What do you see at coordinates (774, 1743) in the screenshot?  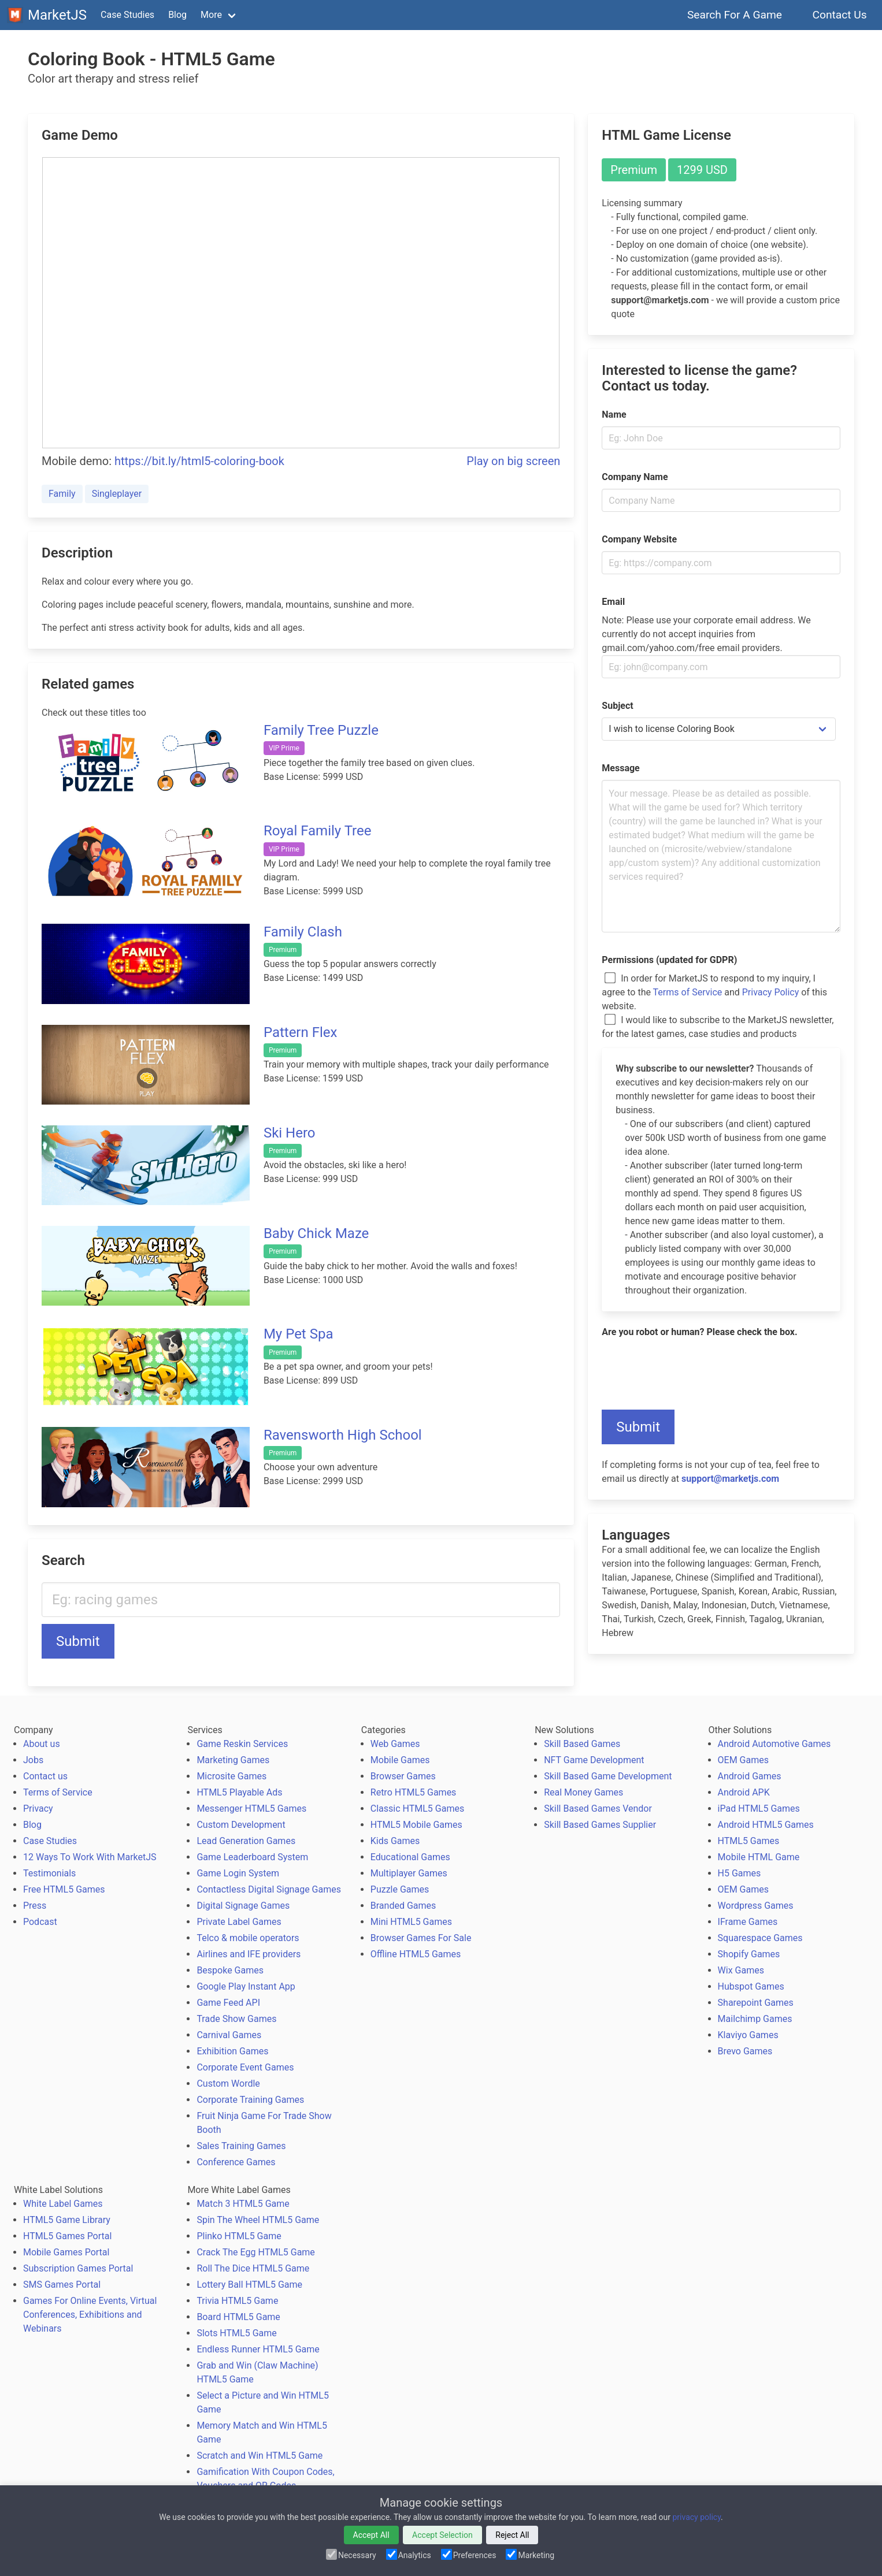 I see `Android Automotive Games` at bounding box center [774, 1743].